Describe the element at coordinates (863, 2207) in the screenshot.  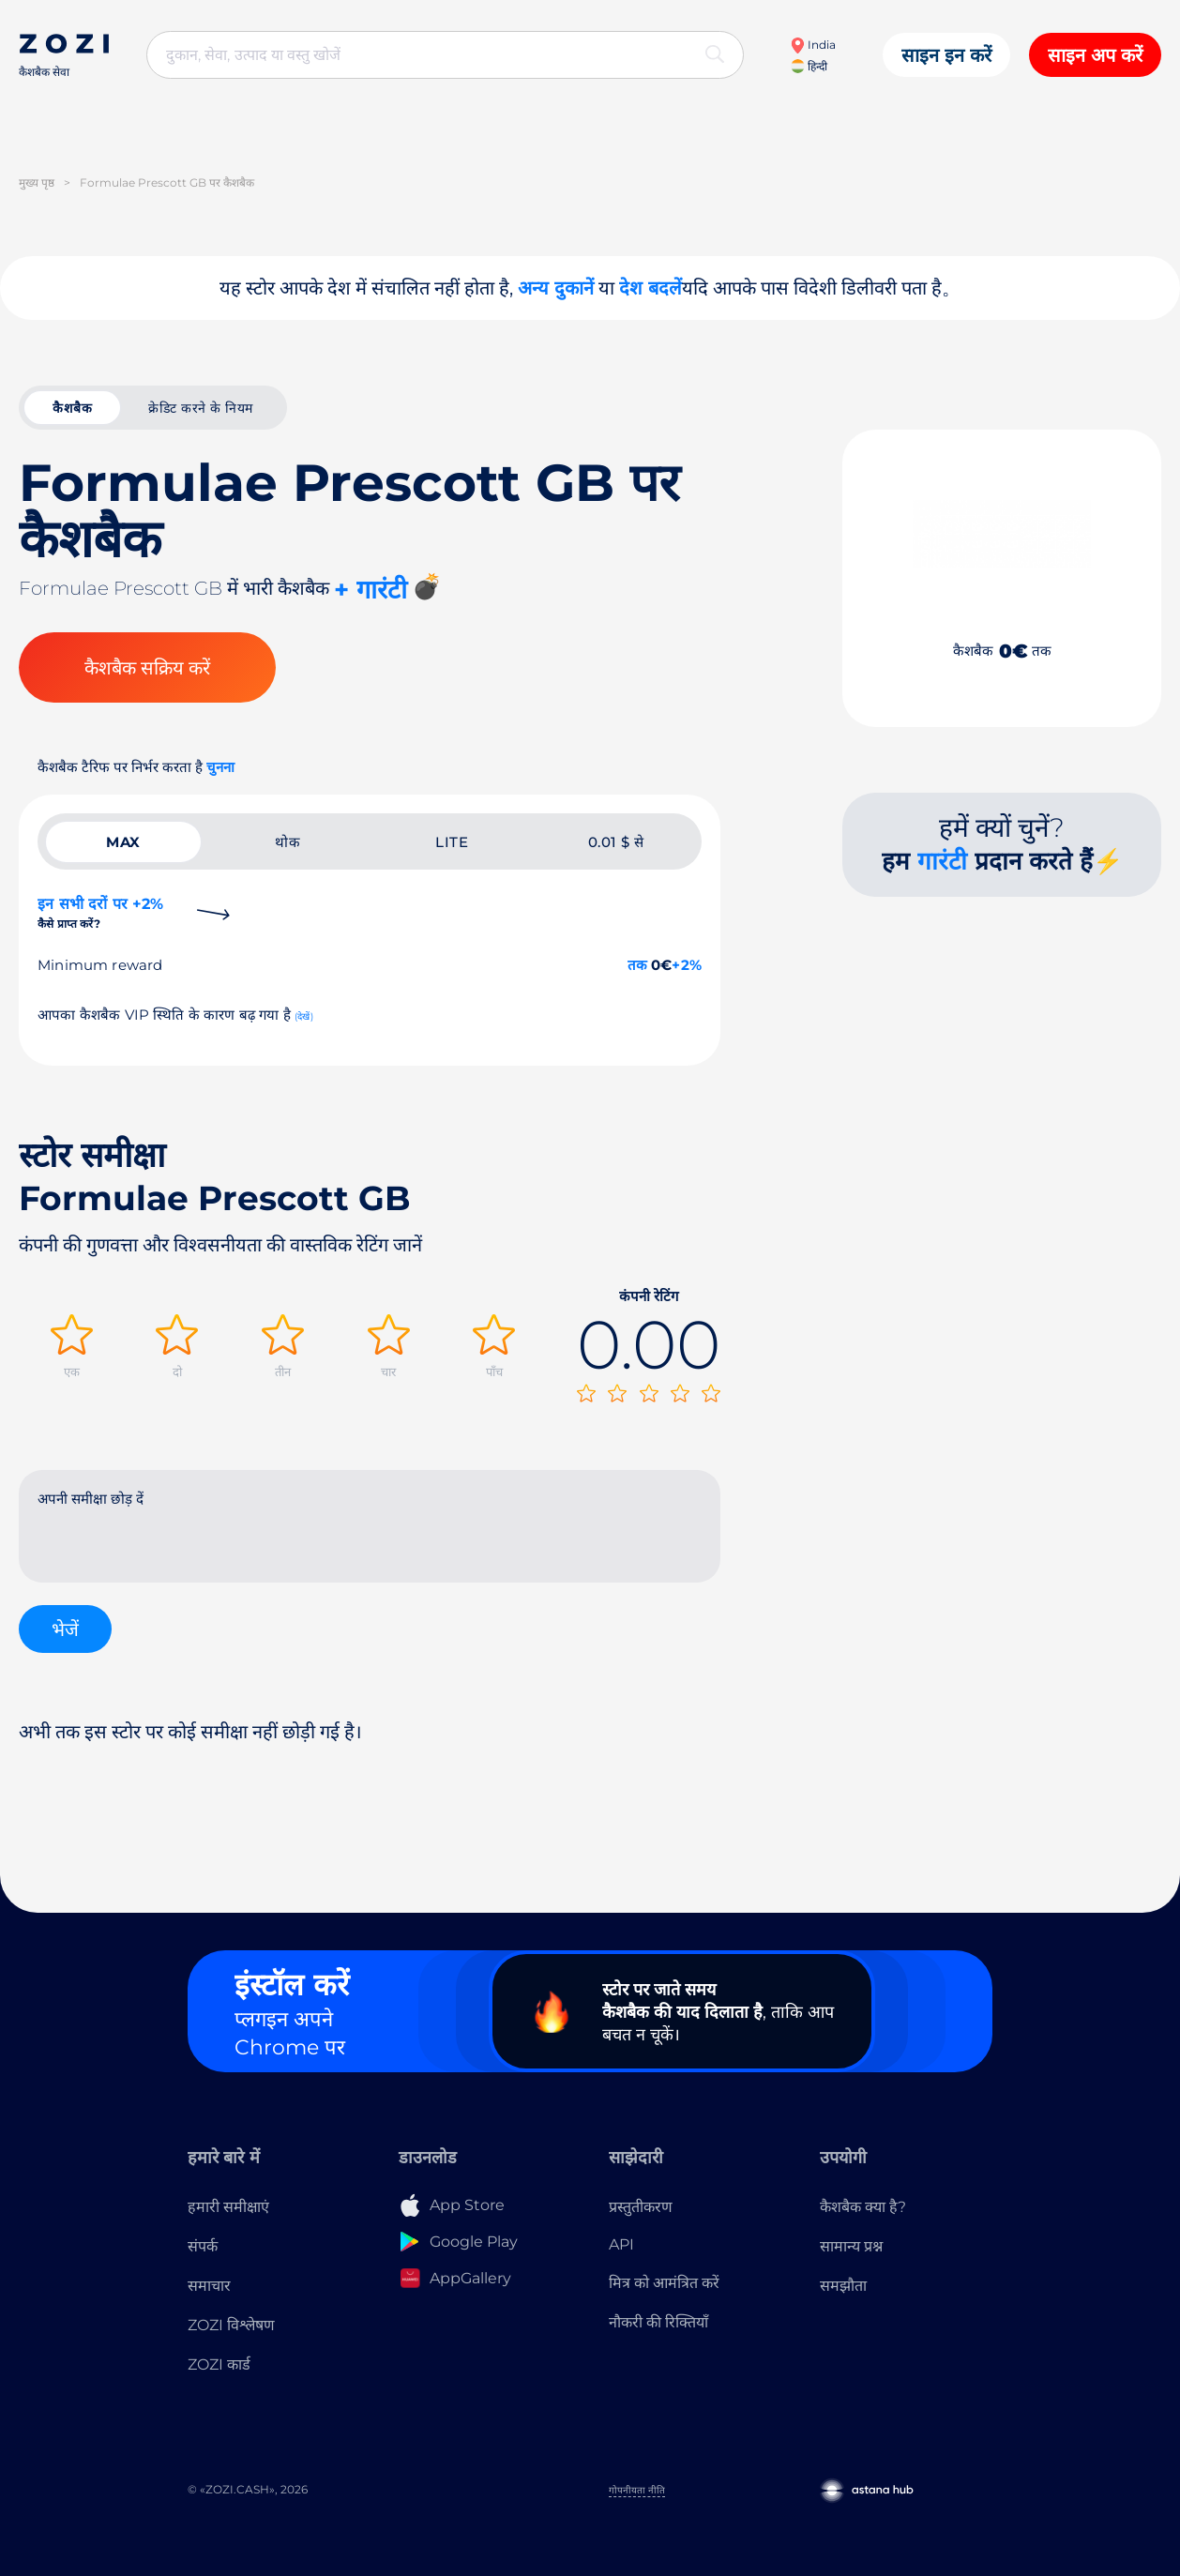
I see `कैशबैक क्या है?` at that location.